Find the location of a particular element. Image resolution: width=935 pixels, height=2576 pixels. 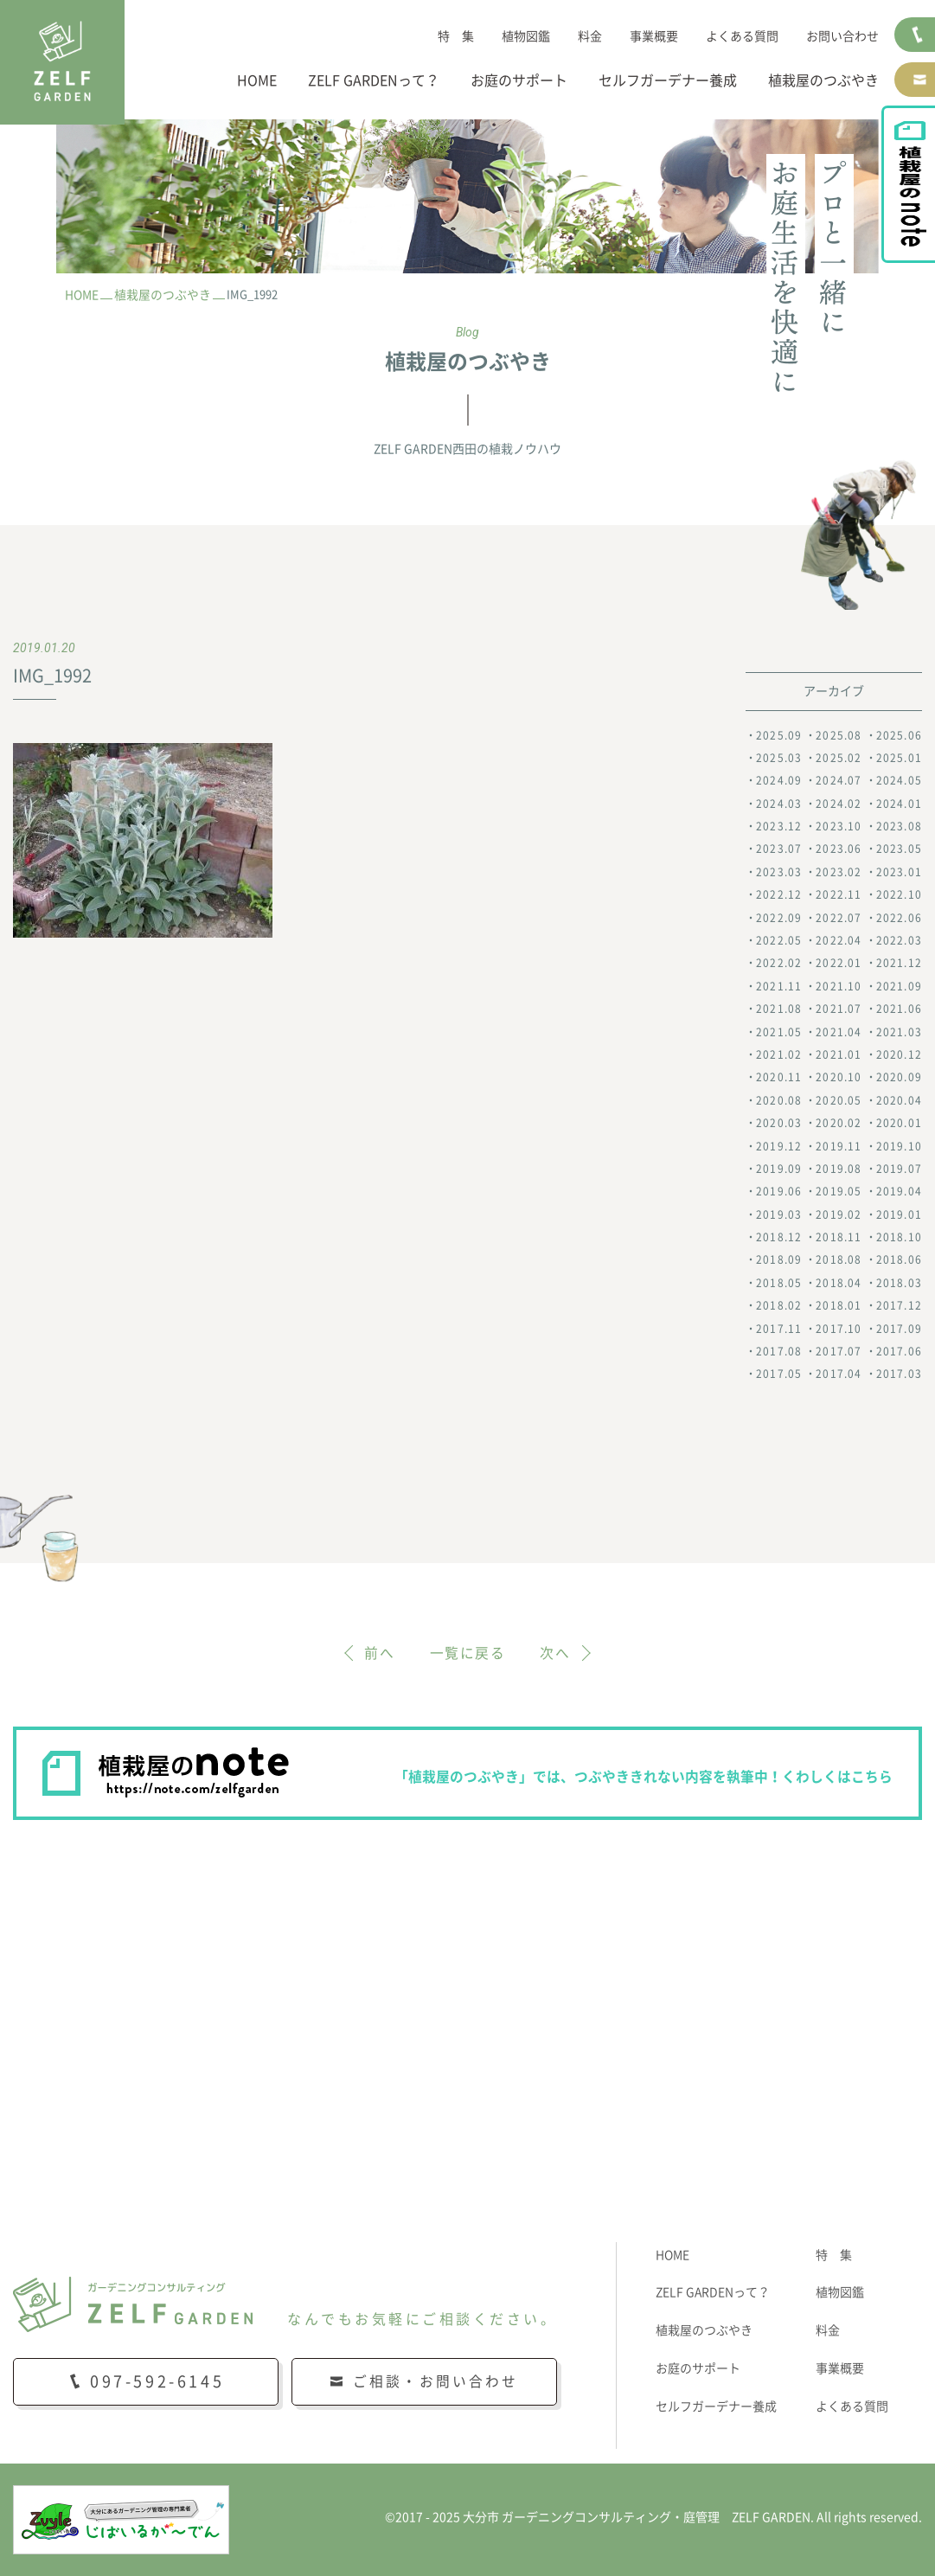

2018.01 is located at coordinates (838, 1305).